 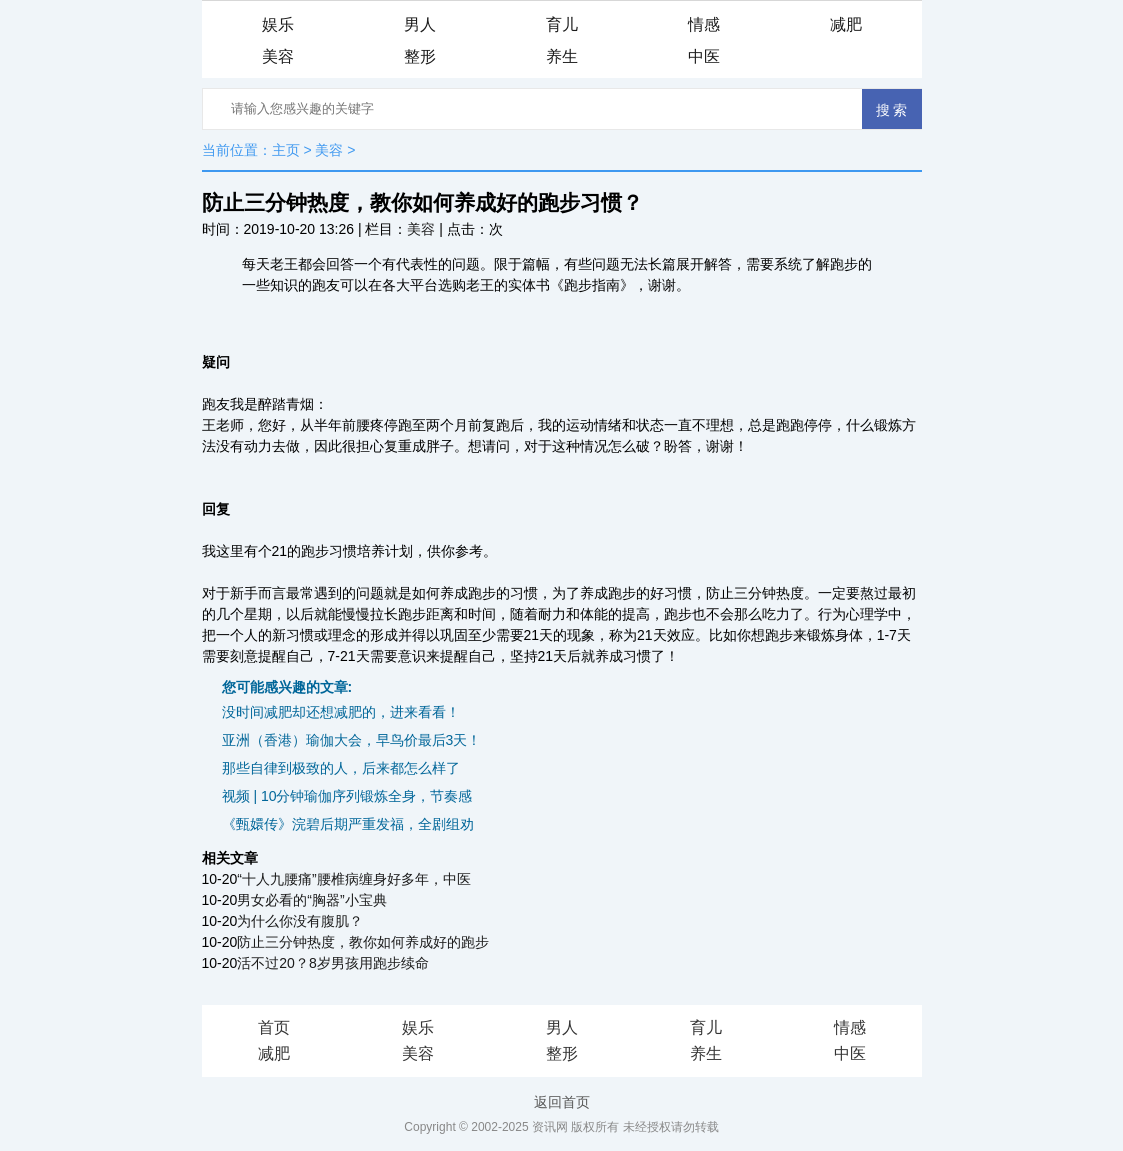 I want to click on 亚洲（香港）瑜伽大会，早鸟价最后3天！, so click(x=352, y=740).